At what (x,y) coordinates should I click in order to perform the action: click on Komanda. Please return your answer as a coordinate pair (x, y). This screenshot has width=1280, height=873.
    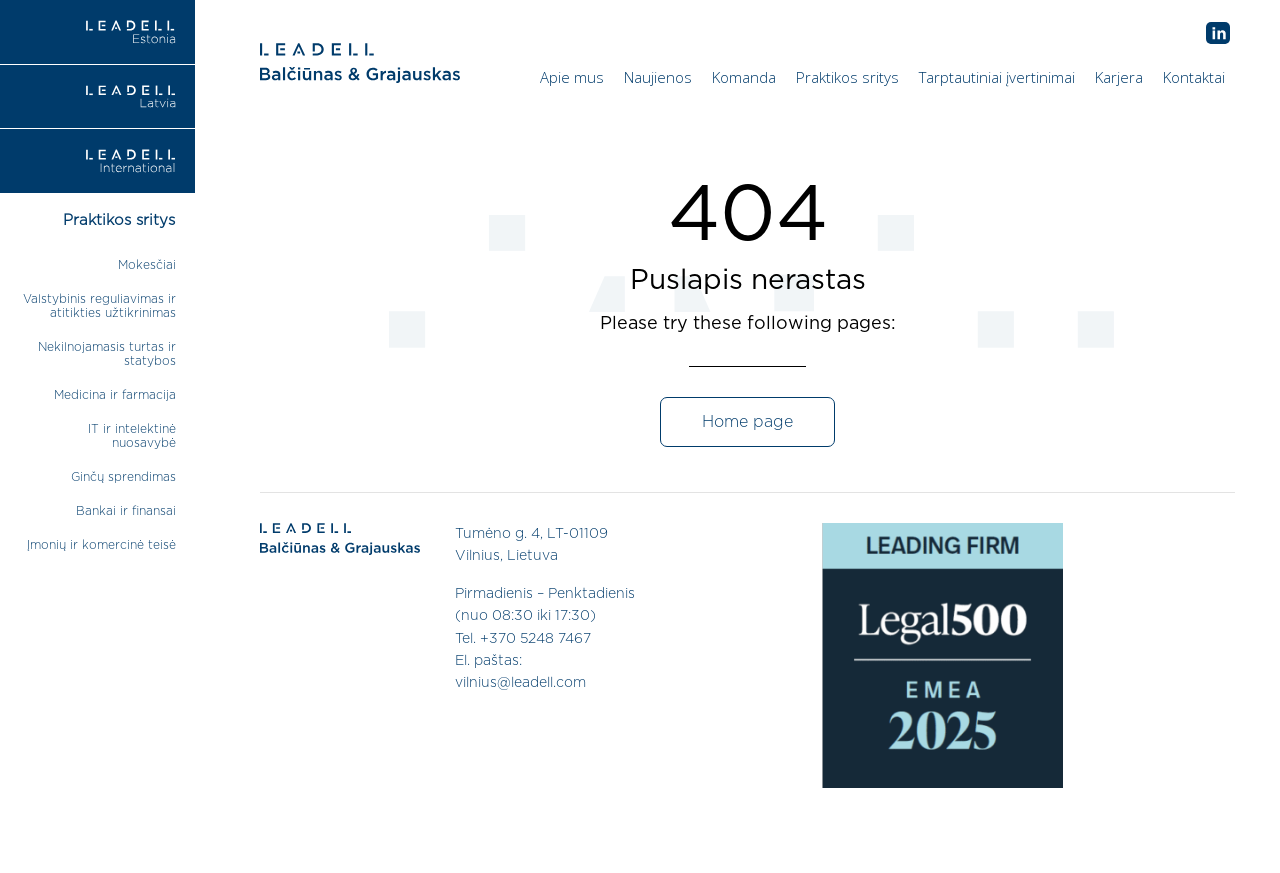
    Looking at the image, I should click on (744, 77).